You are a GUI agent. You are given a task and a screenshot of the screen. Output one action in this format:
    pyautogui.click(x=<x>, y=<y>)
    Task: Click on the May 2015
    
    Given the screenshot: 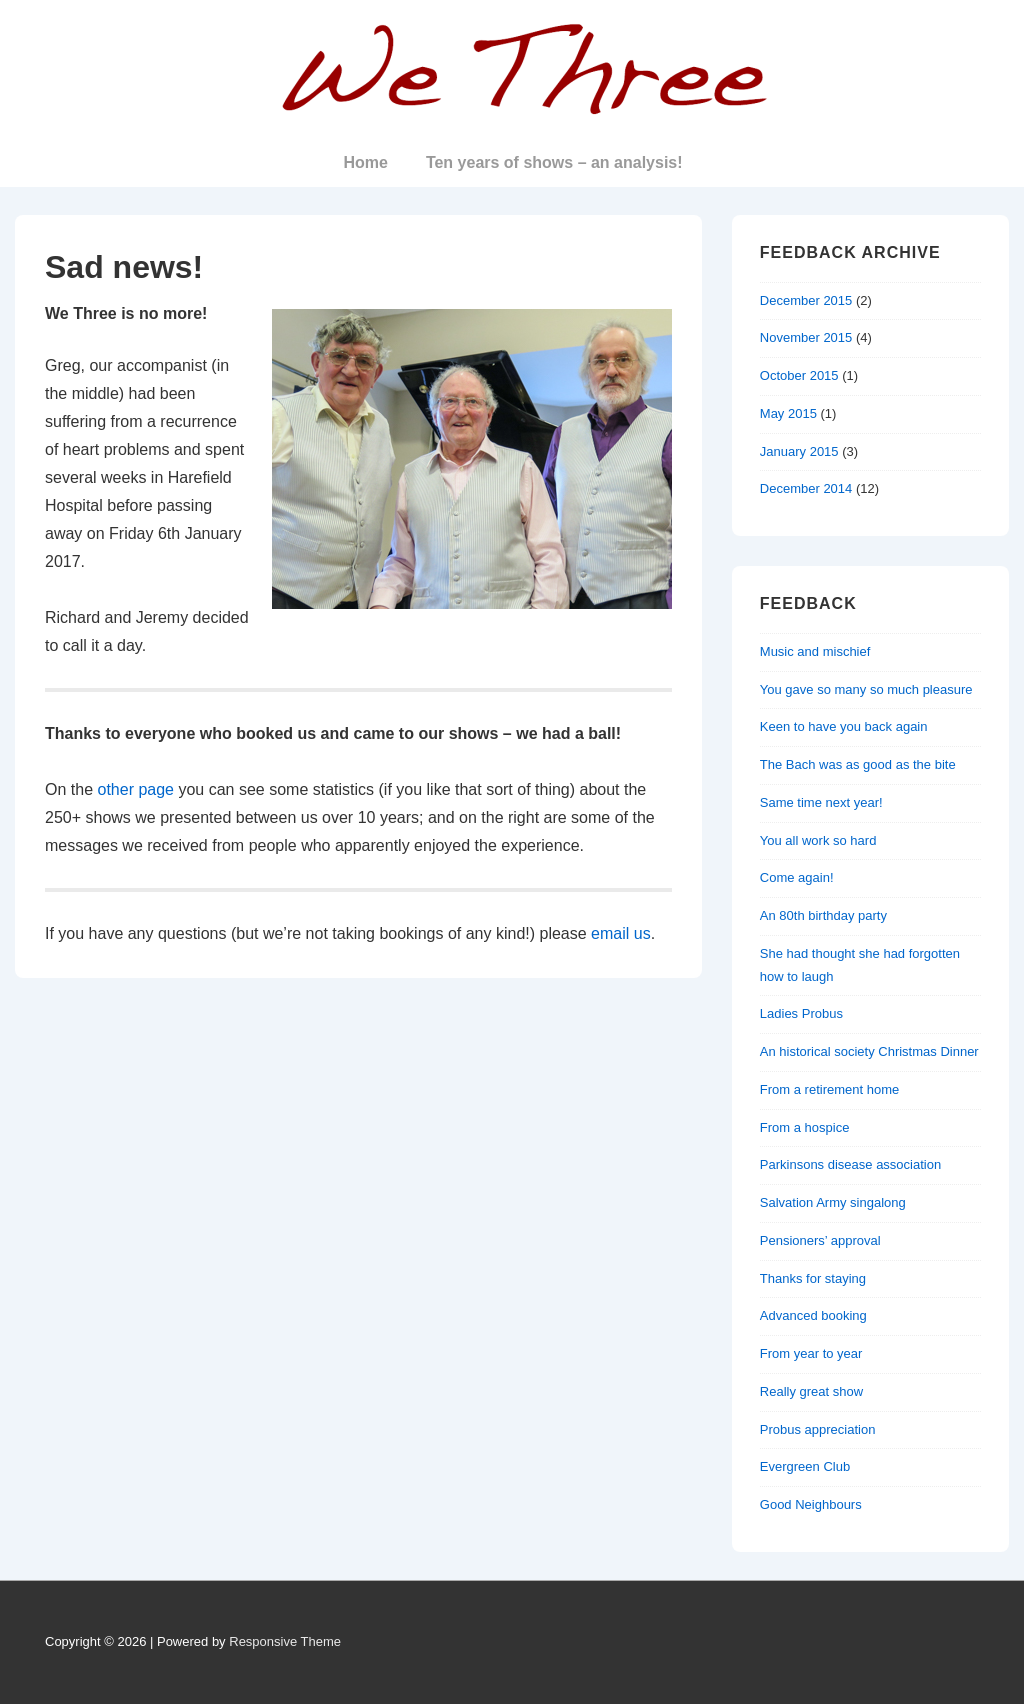 What is the action you would take?
    pyautogui.click(x=788, y=413)
    